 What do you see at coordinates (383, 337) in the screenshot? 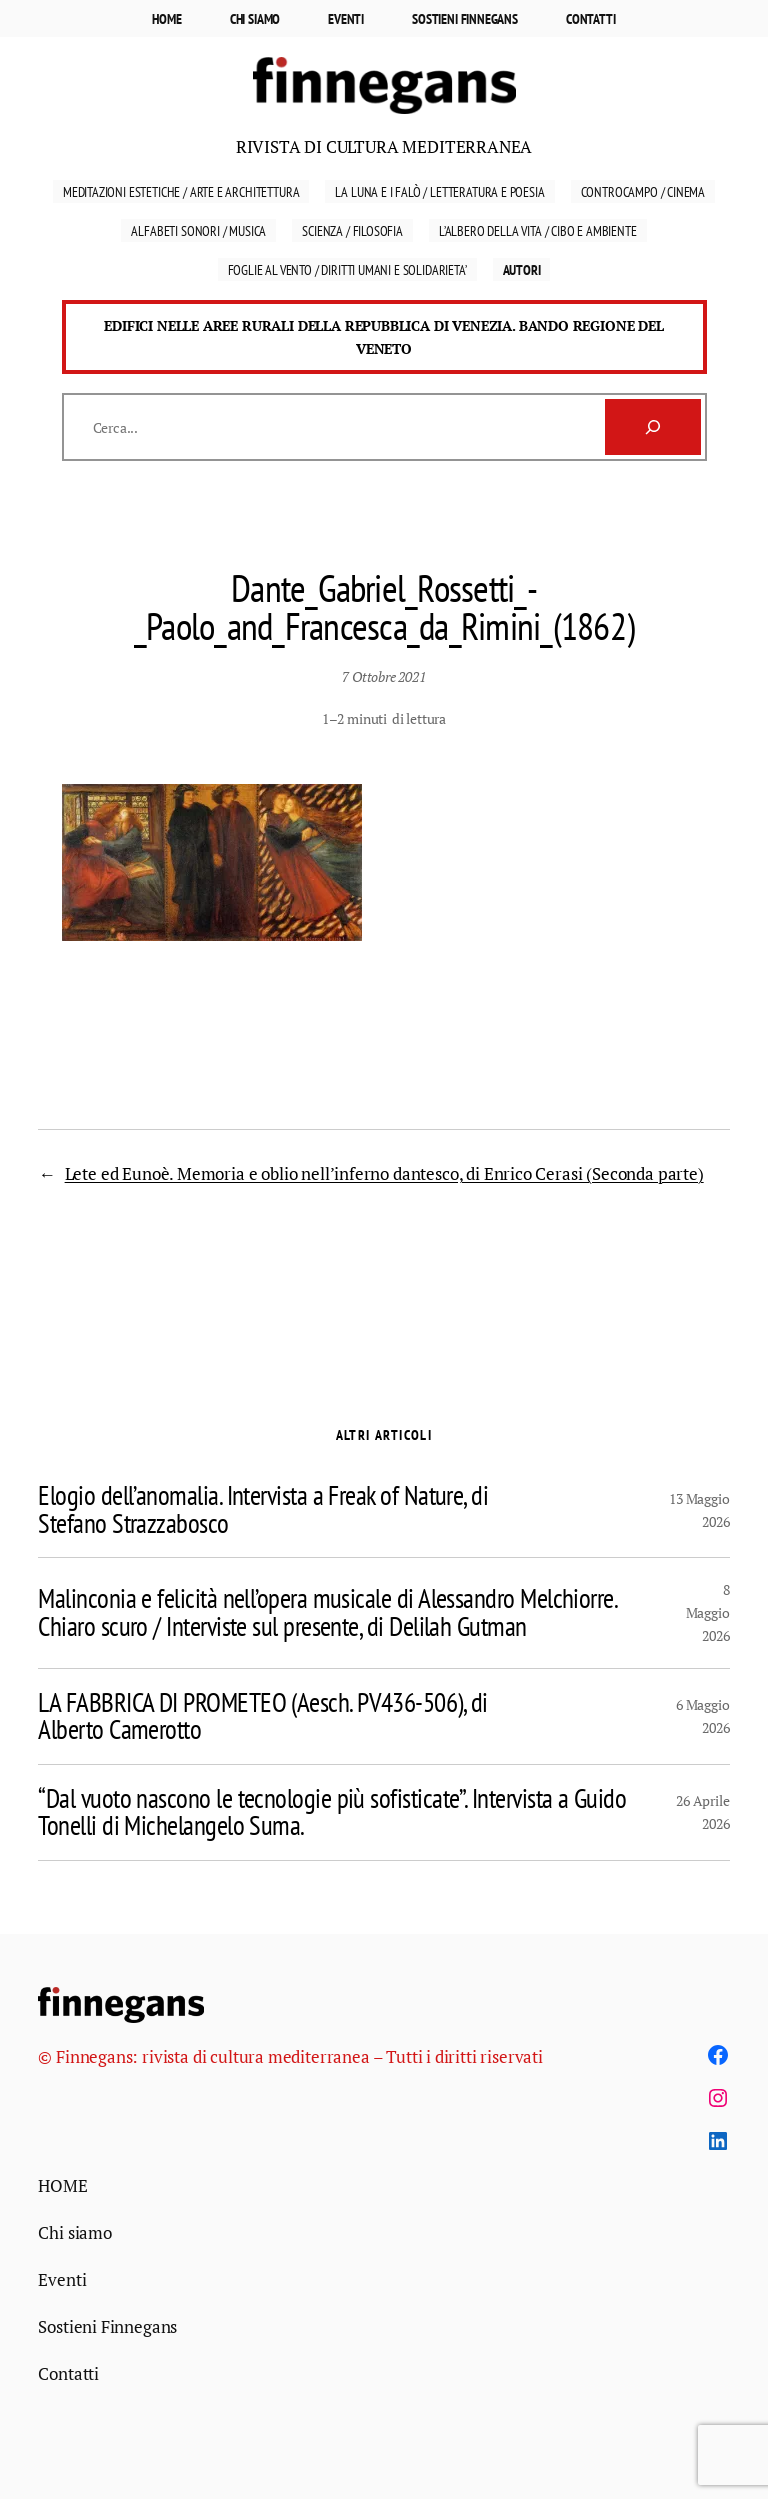
I see `Edifici nelle aree rurali della Repubblica di Venezia. Bando Regione del Veneto` at bounding box center [383, 337].